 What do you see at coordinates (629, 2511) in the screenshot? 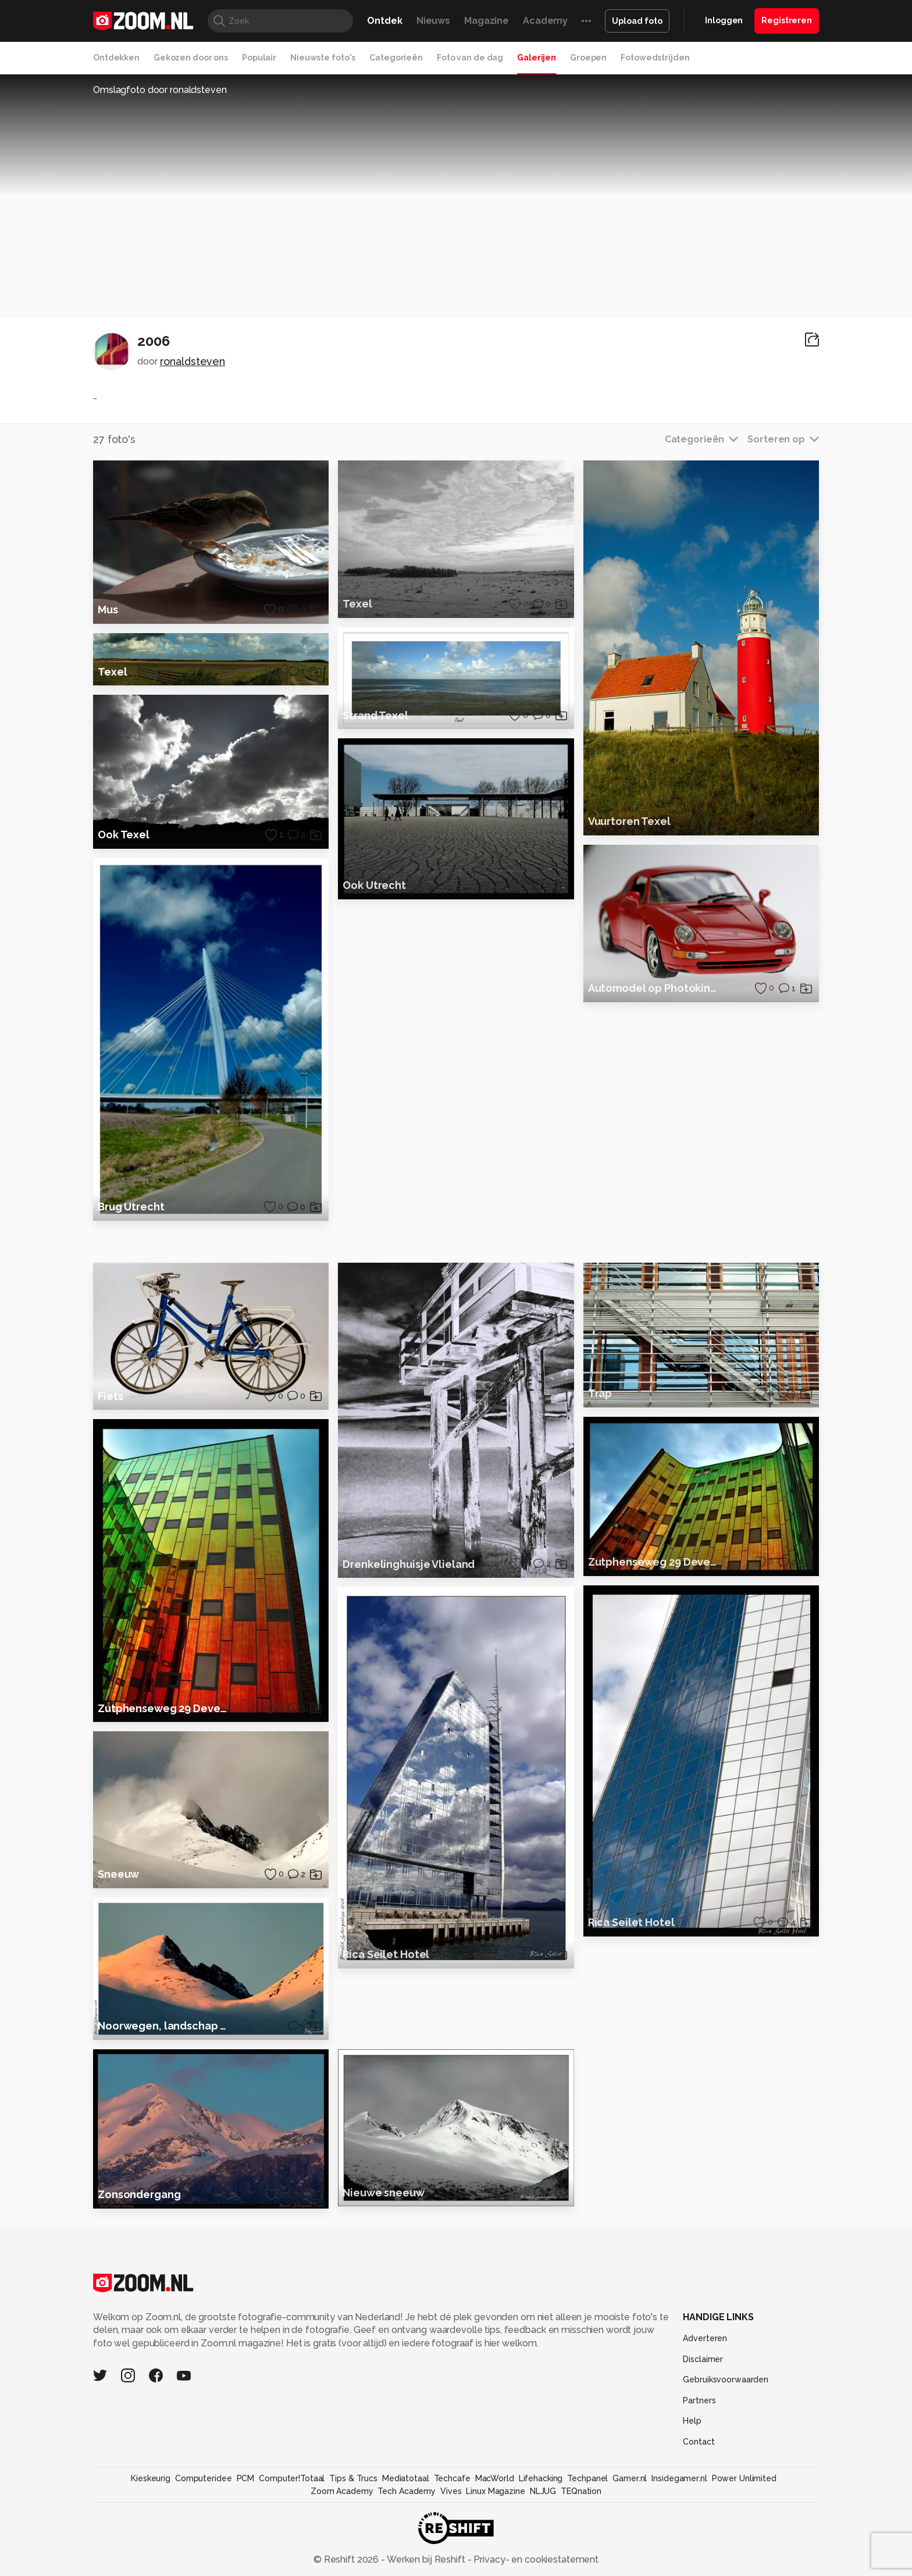
I see `Gamer.nl` at bounding box center [629, 2511].